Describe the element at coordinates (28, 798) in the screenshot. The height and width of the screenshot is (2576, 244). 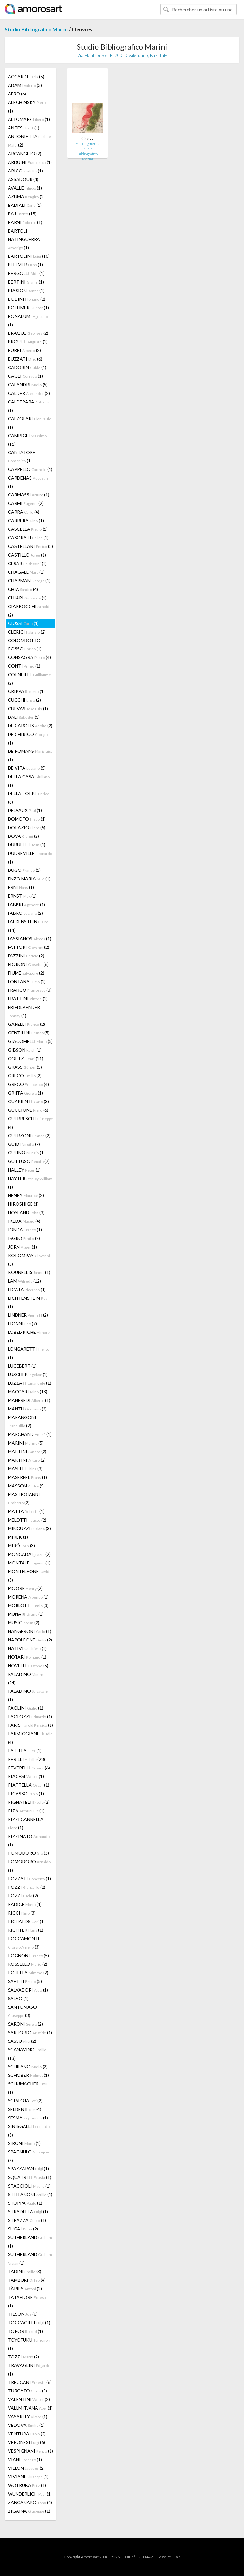
I see `DELLA TORRE (8)` at that location.